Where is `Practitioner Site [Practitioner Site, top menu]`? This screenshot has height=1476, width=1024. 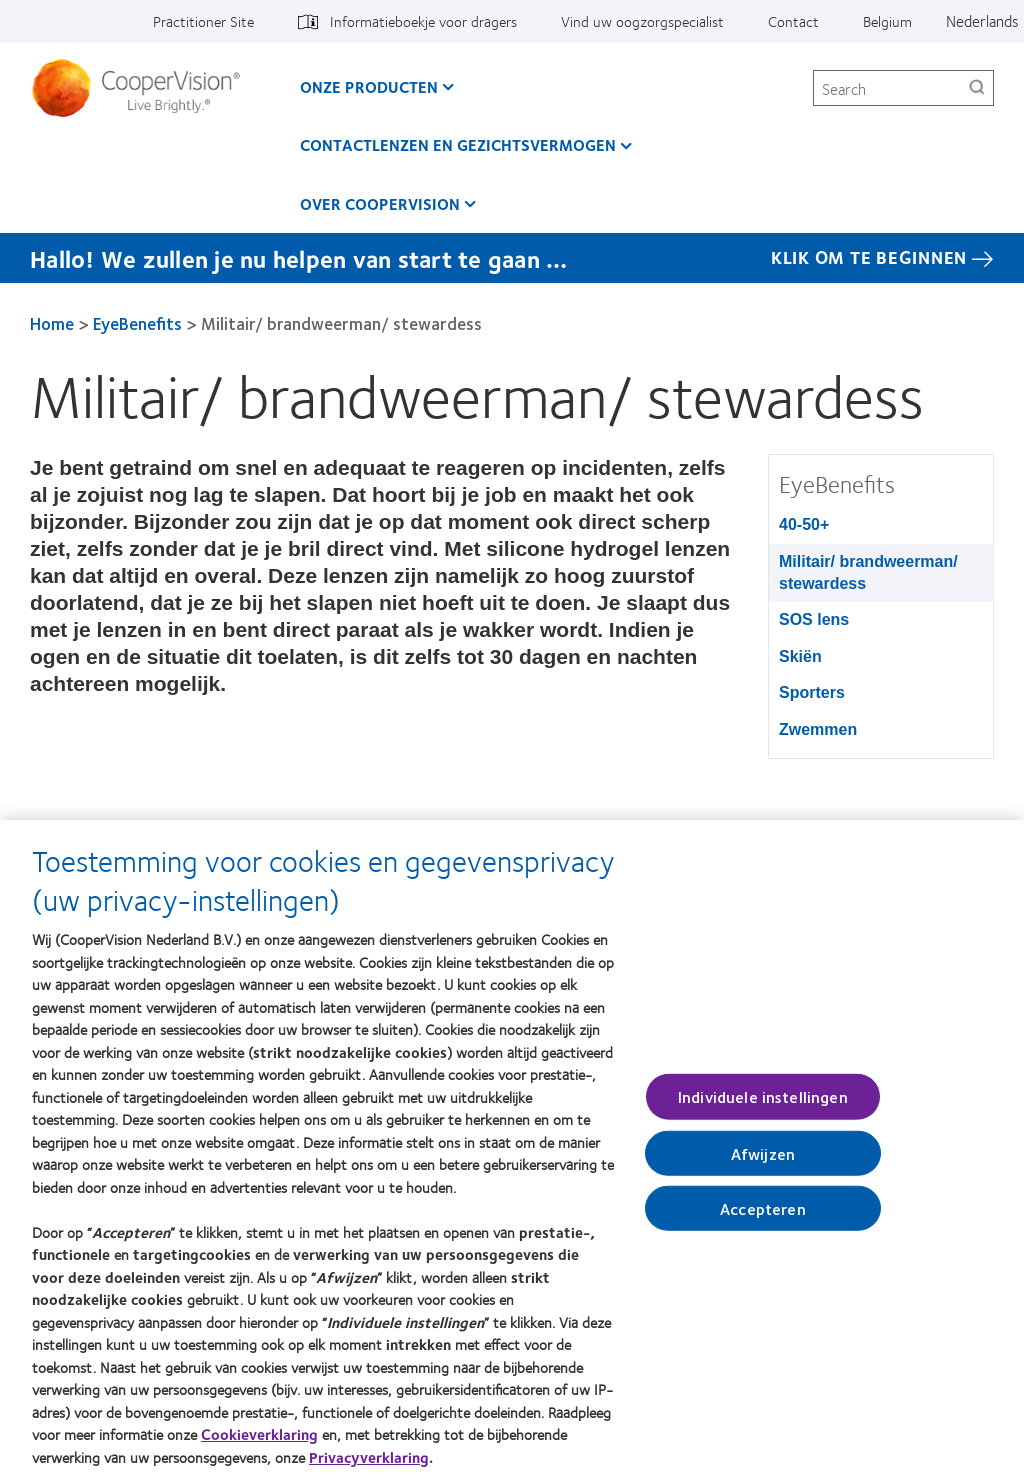 Practitioner Site [Practitioner Site, top menu] is located at coordinates (203, 21).